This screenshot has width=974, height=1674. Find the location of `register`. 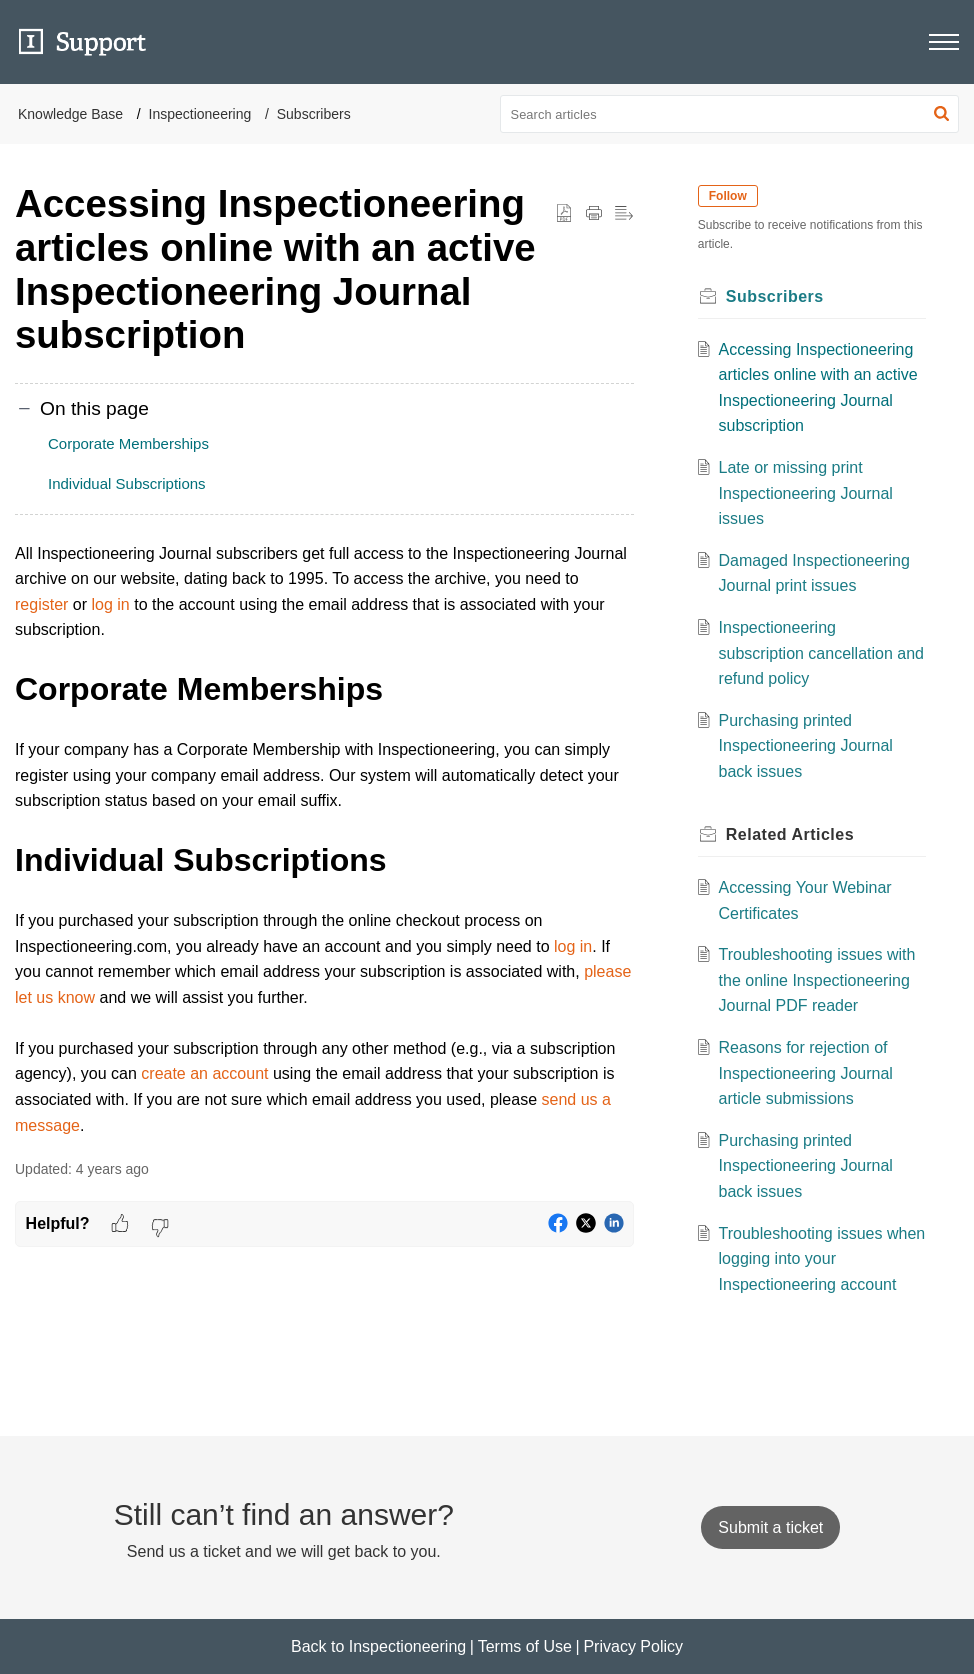

register is located at coordinates (41, 604).